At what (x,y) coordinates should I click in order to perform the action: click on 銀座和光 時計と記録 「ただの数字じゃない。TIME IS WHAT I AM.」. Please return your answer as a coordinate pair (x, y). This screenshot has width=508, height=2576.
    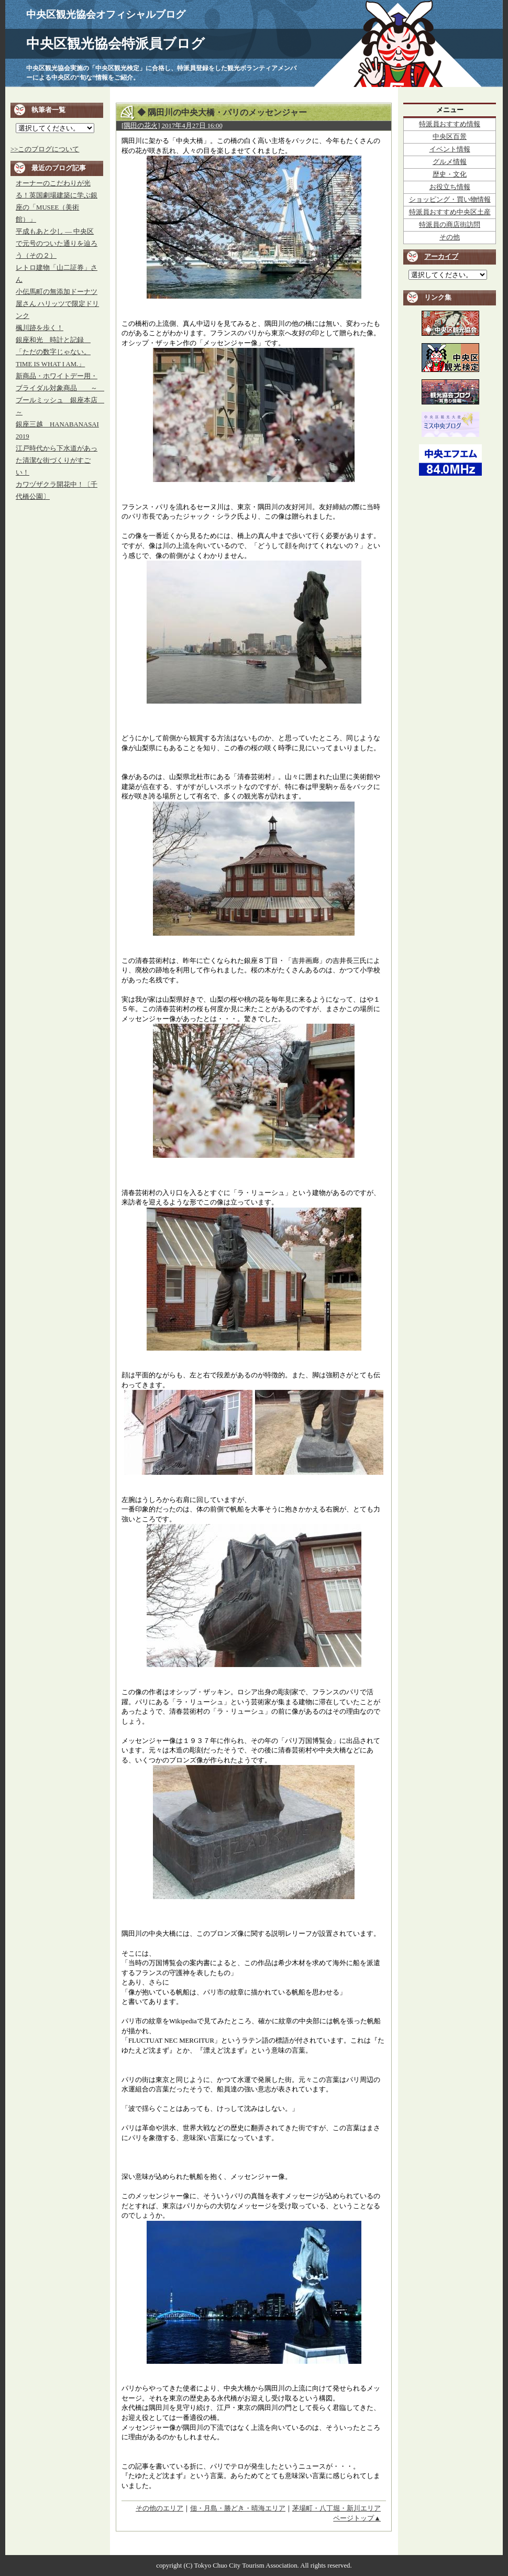
    Looking at the image, I should click on (53, 352).